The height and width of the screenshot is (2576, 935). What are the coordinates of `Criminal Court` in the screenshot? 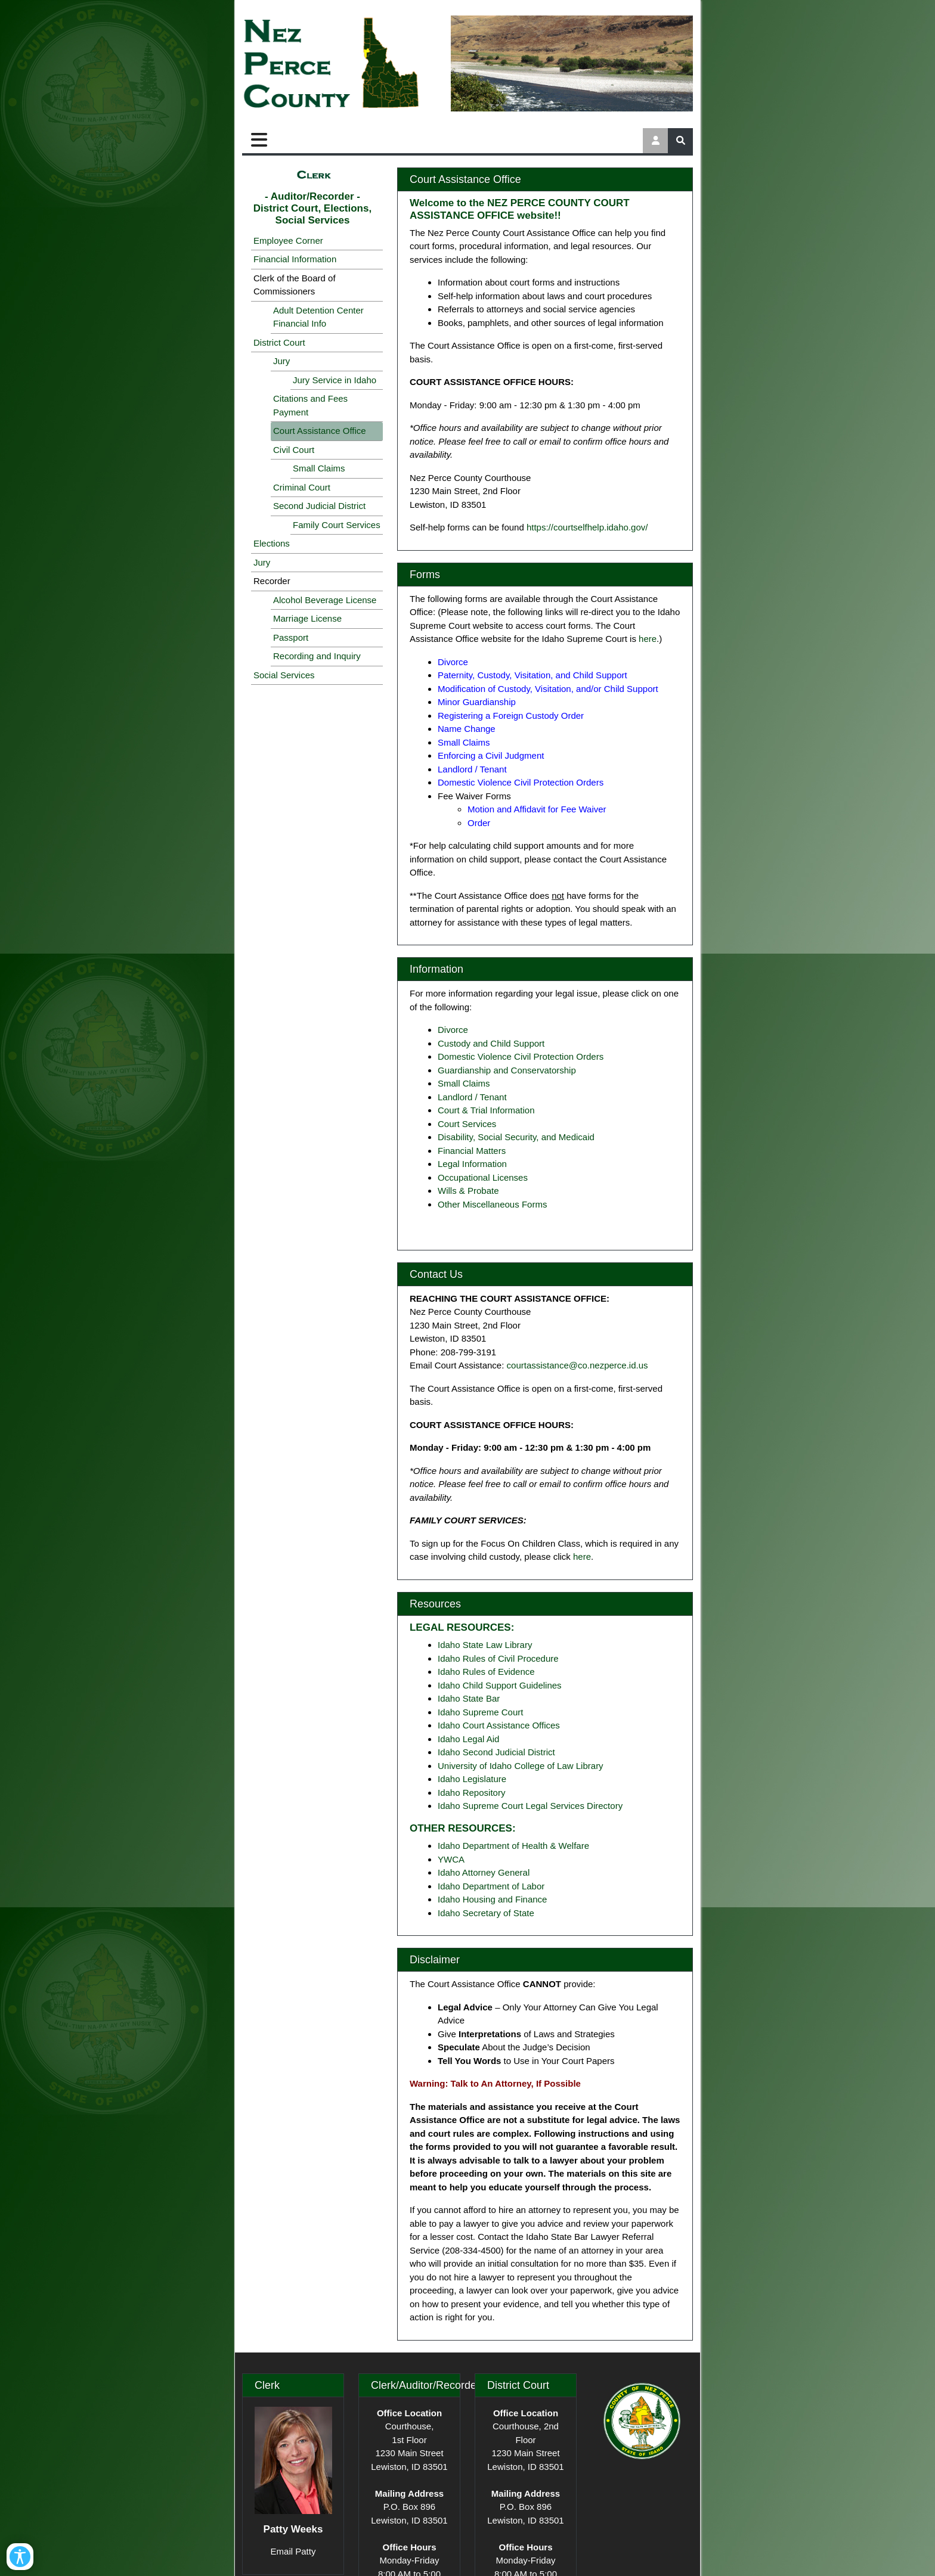 It's located at (301, 487).